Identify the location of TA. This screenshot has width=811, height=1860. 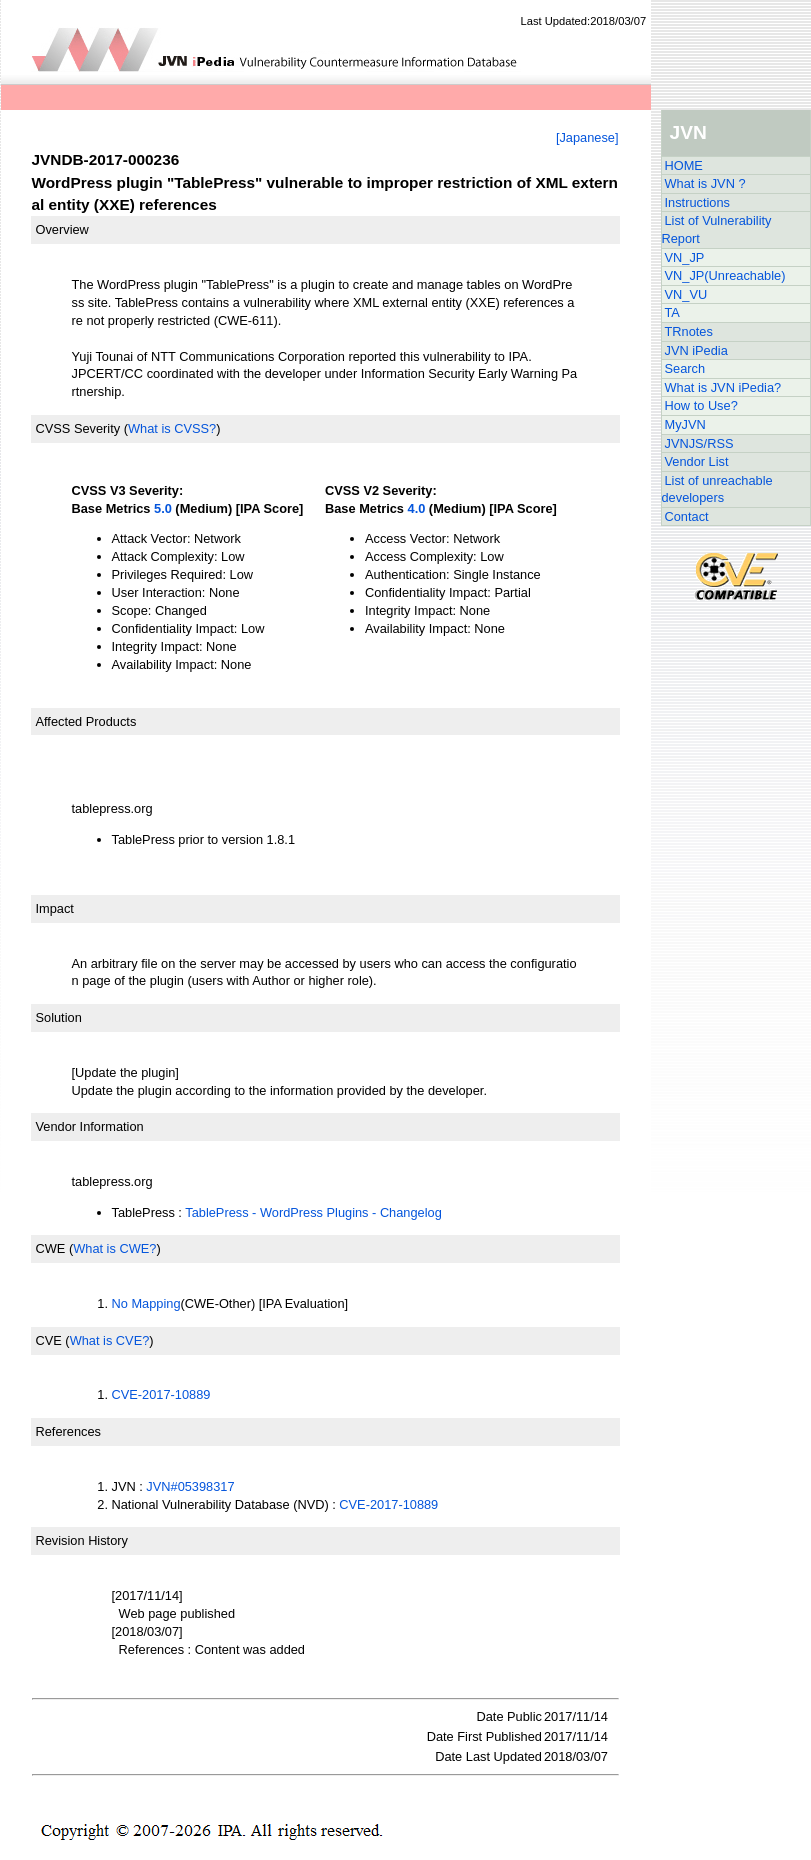
(672, 312).